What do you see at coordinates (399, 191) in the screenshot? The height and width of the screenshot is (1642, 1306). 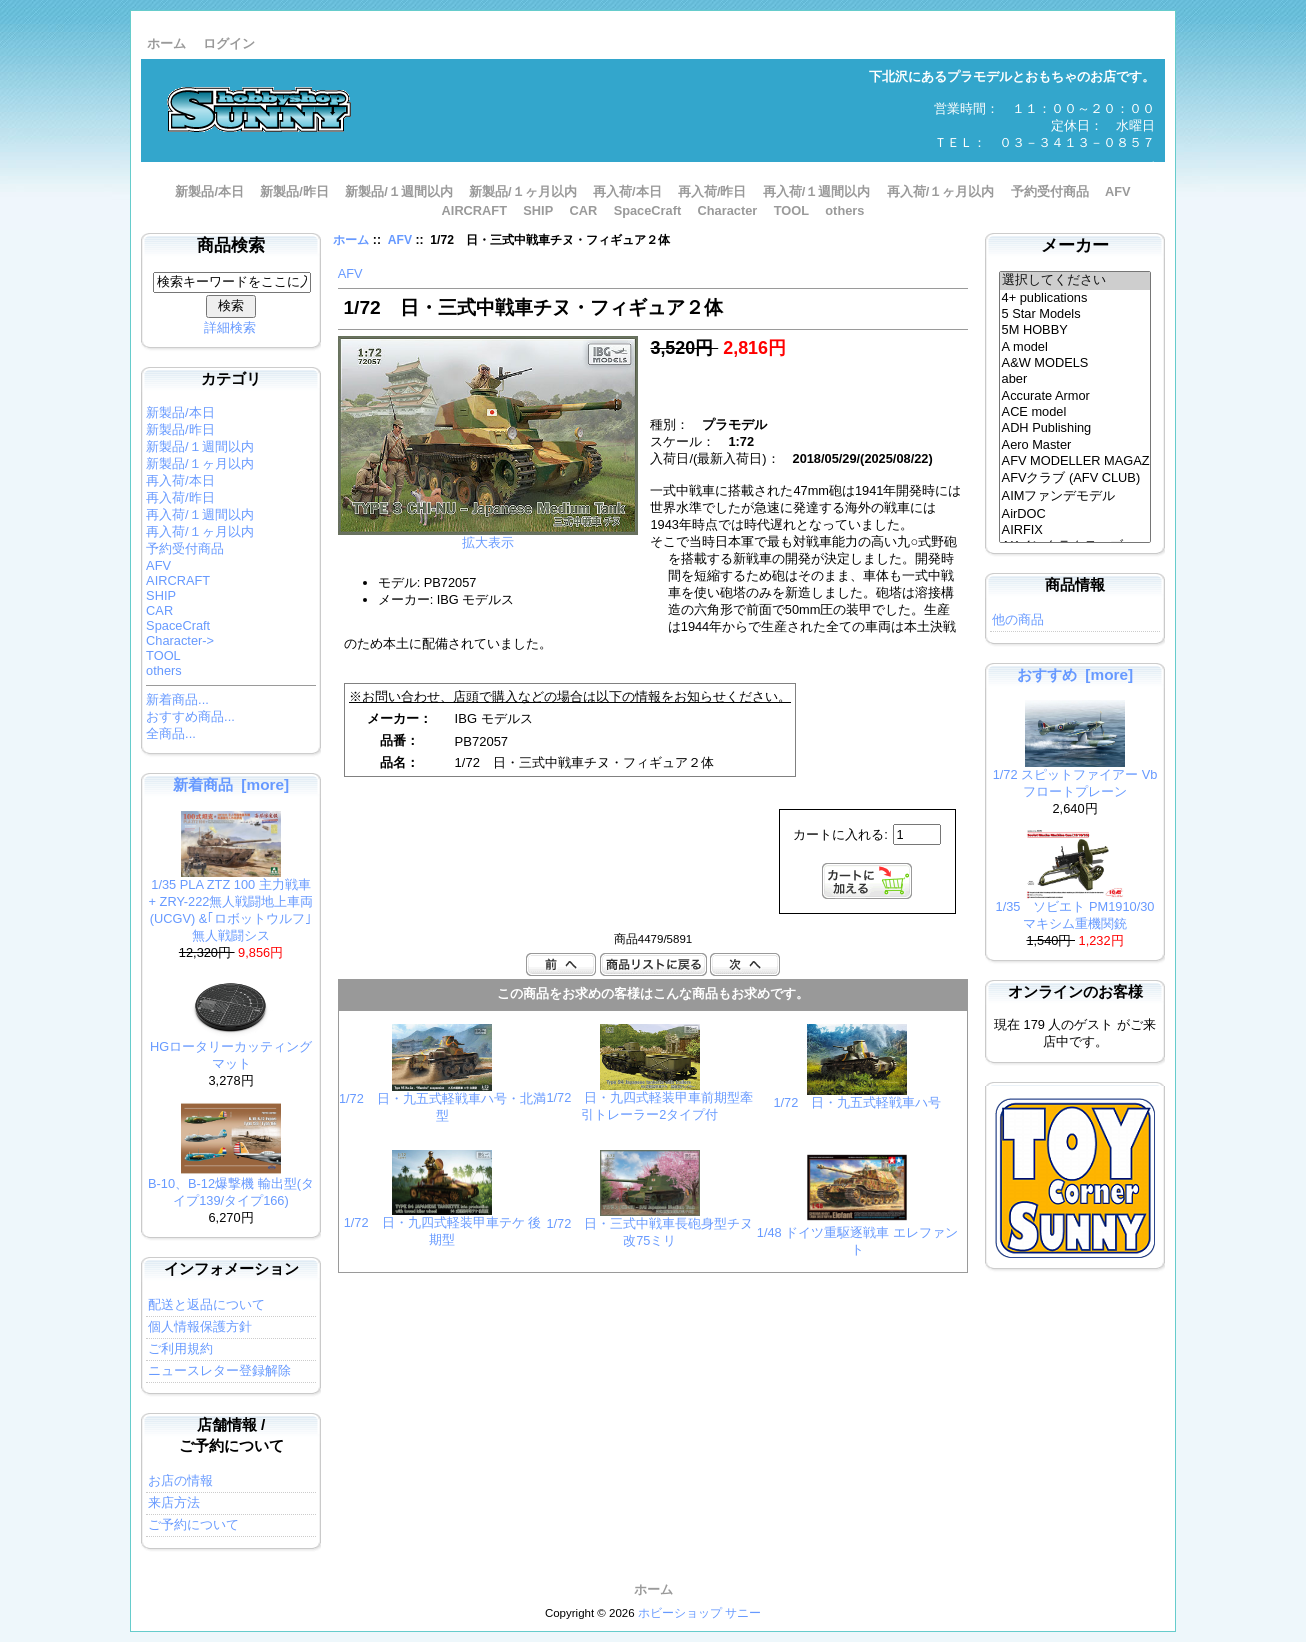 I see `新製品/１週間以内` at bounding box center [399, 191].